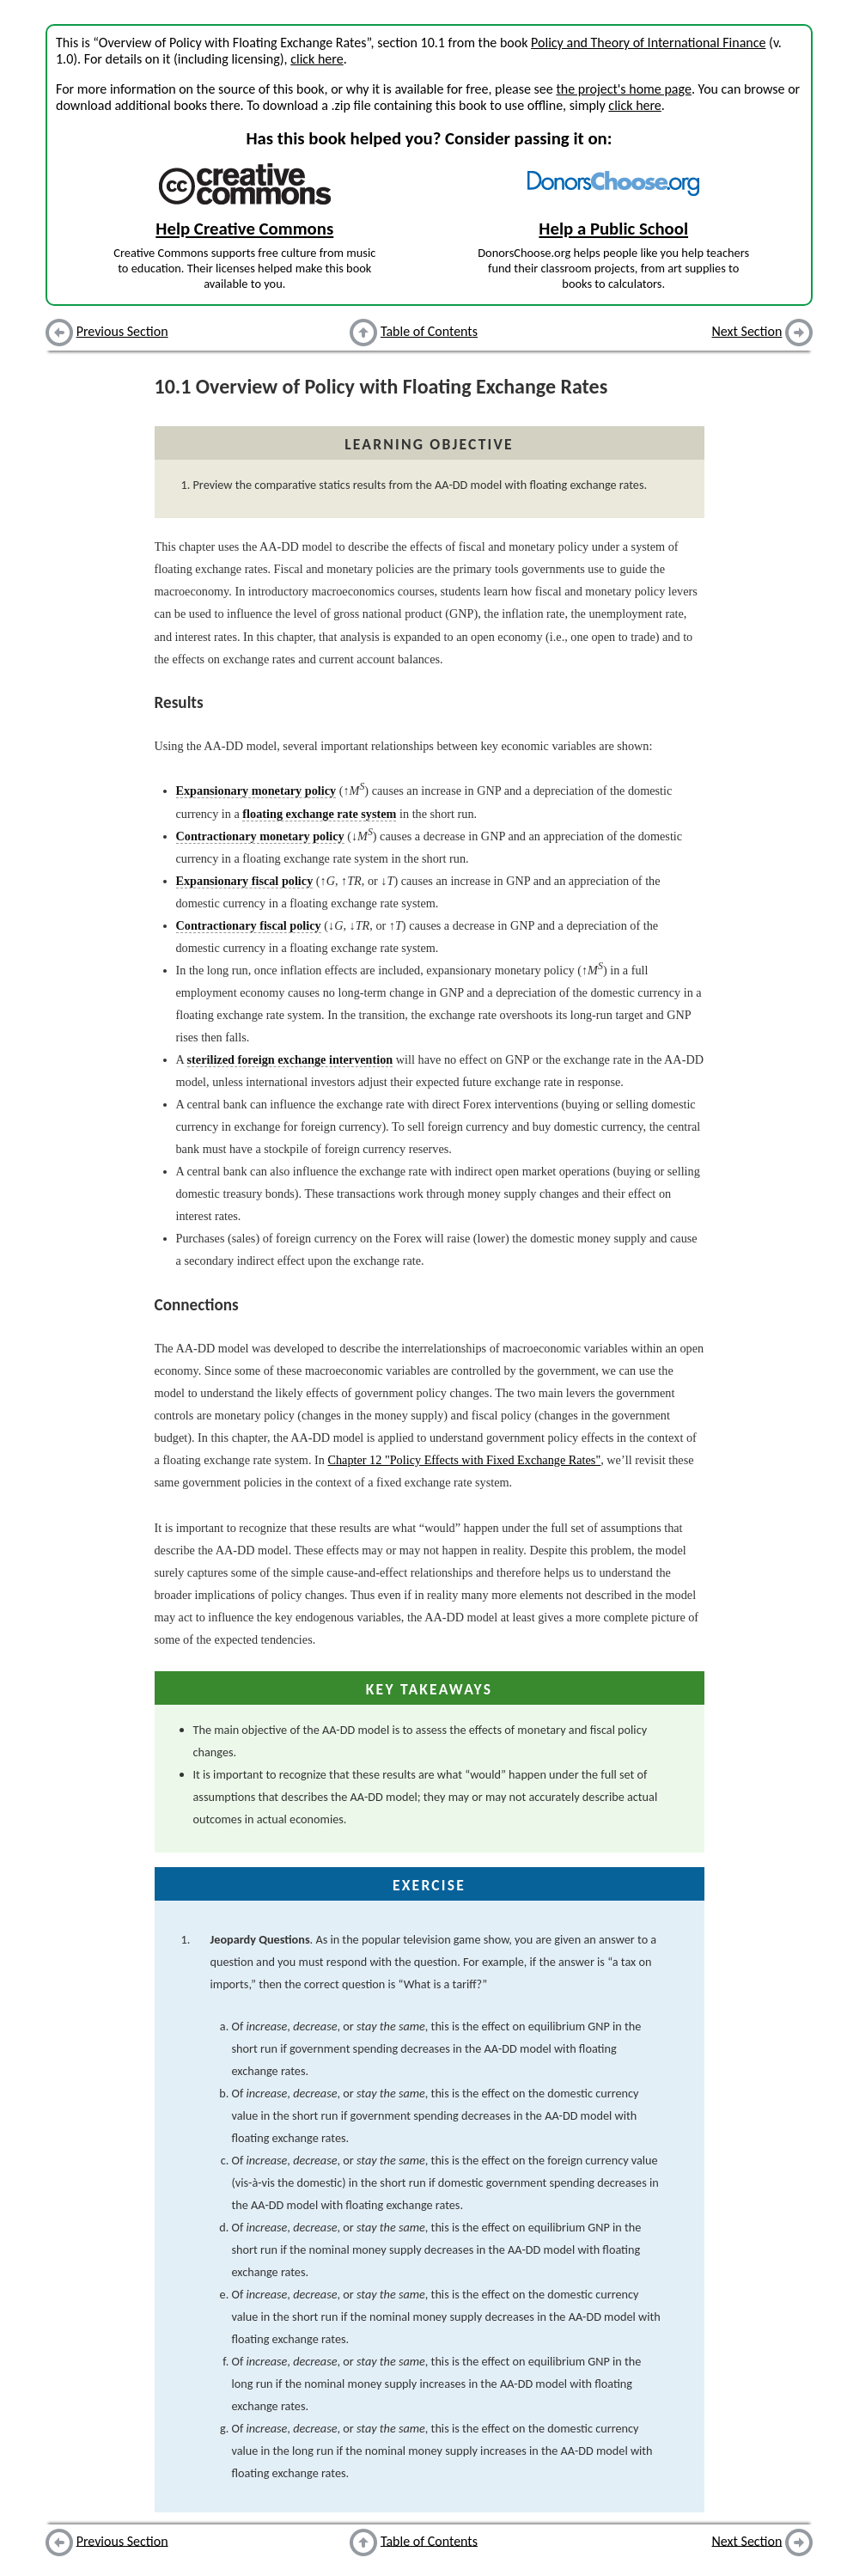 This screenshot has width=841, height=2576. What do you see at coordinates (260, 836) in the screenshot?
I see `Contractionary monetary policy` at bounding box center [260, 836].